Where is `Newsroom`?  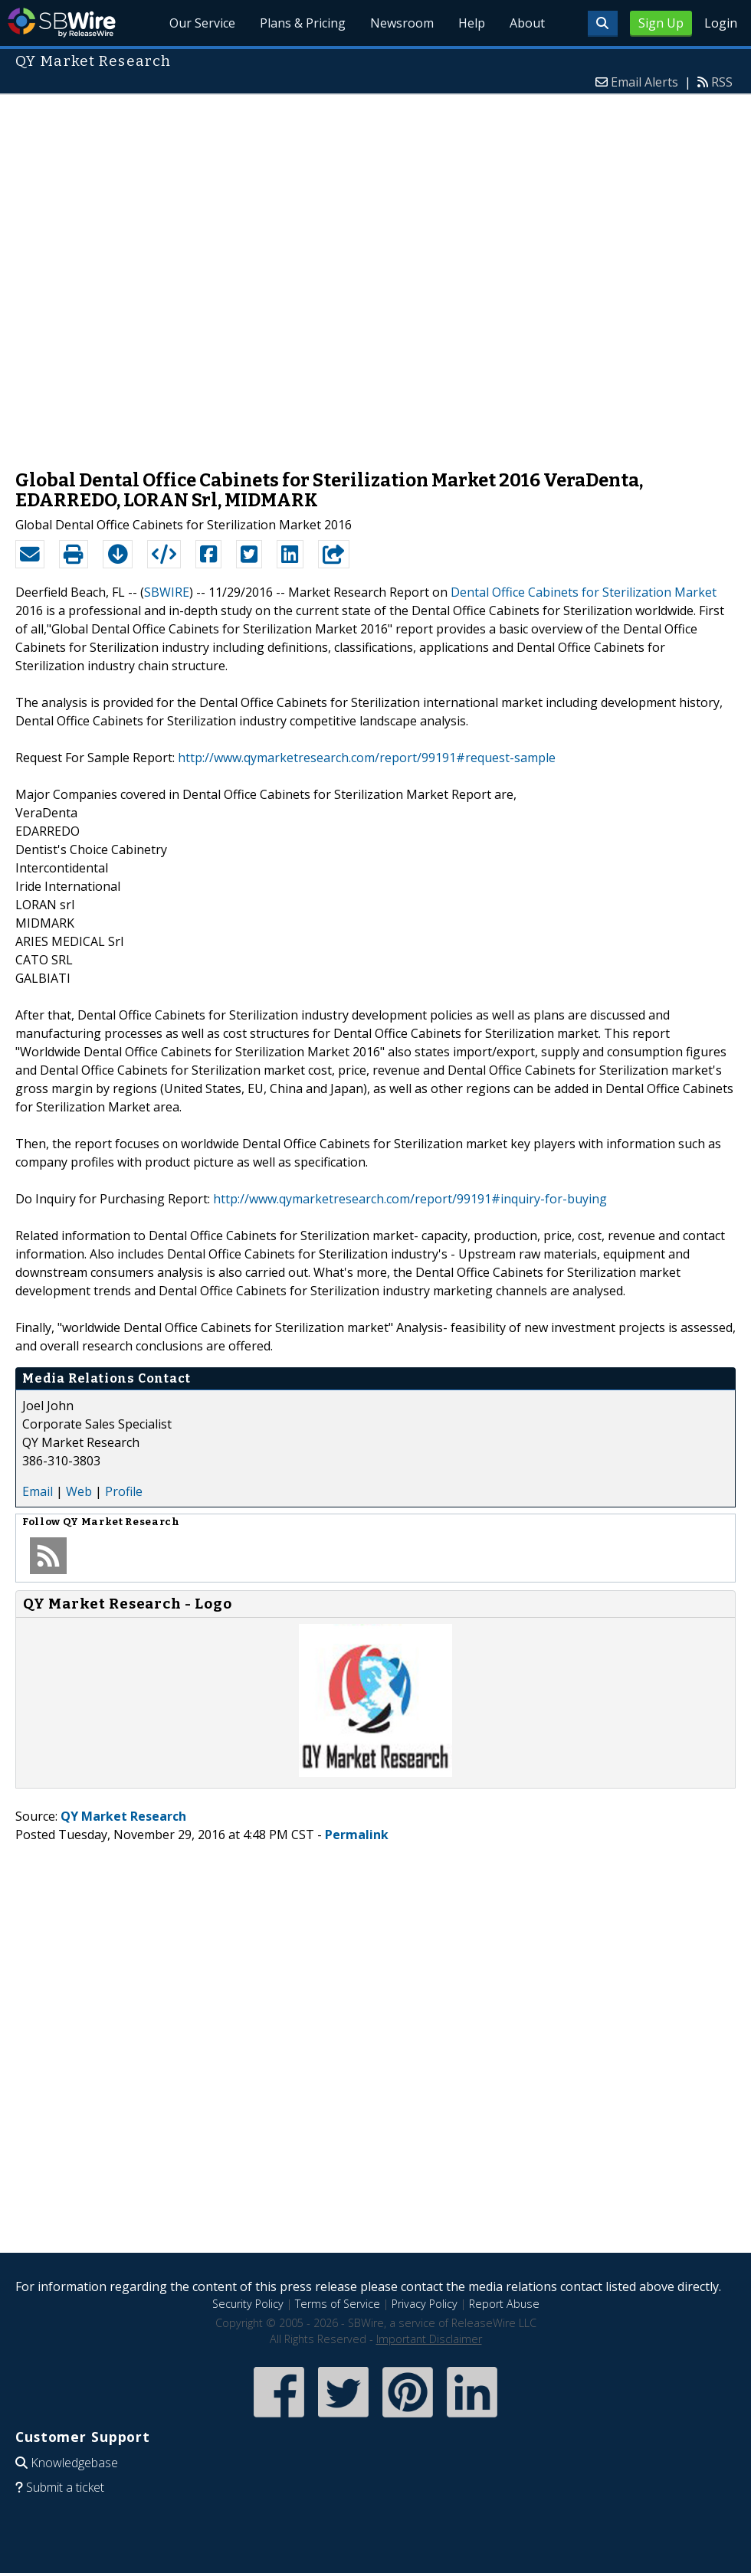 Newsroom is located at coordinates (402, 23).